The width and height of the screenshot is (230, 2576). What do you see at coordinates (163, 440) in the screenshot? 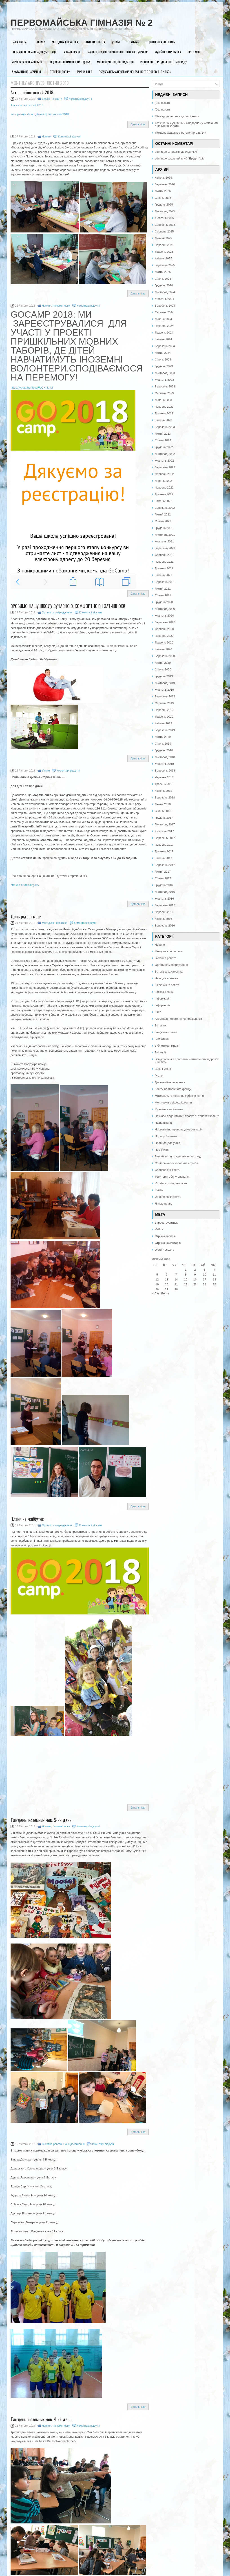
I see `Січень 2023` at bounding box center [163, 440].